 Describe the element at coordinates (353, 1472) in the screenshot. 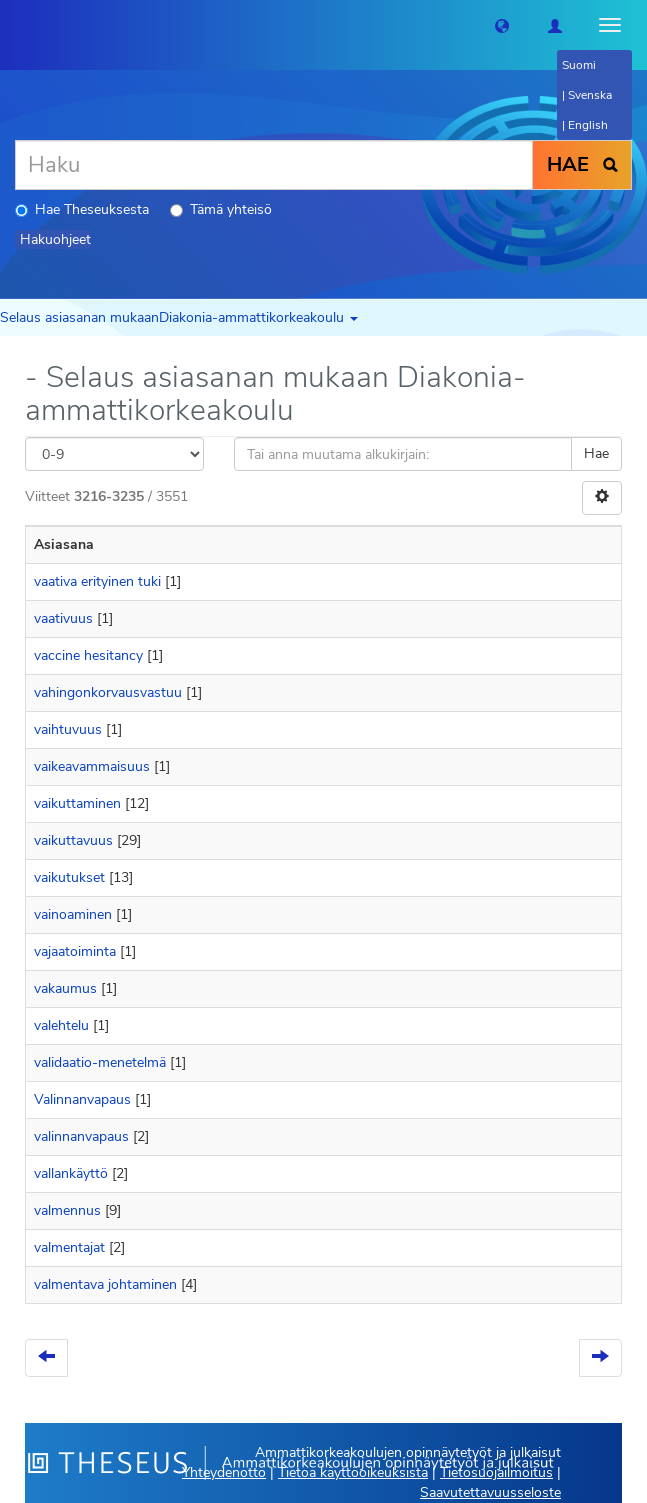

I see `Tietoa käyttöoikeuksista` at that location.